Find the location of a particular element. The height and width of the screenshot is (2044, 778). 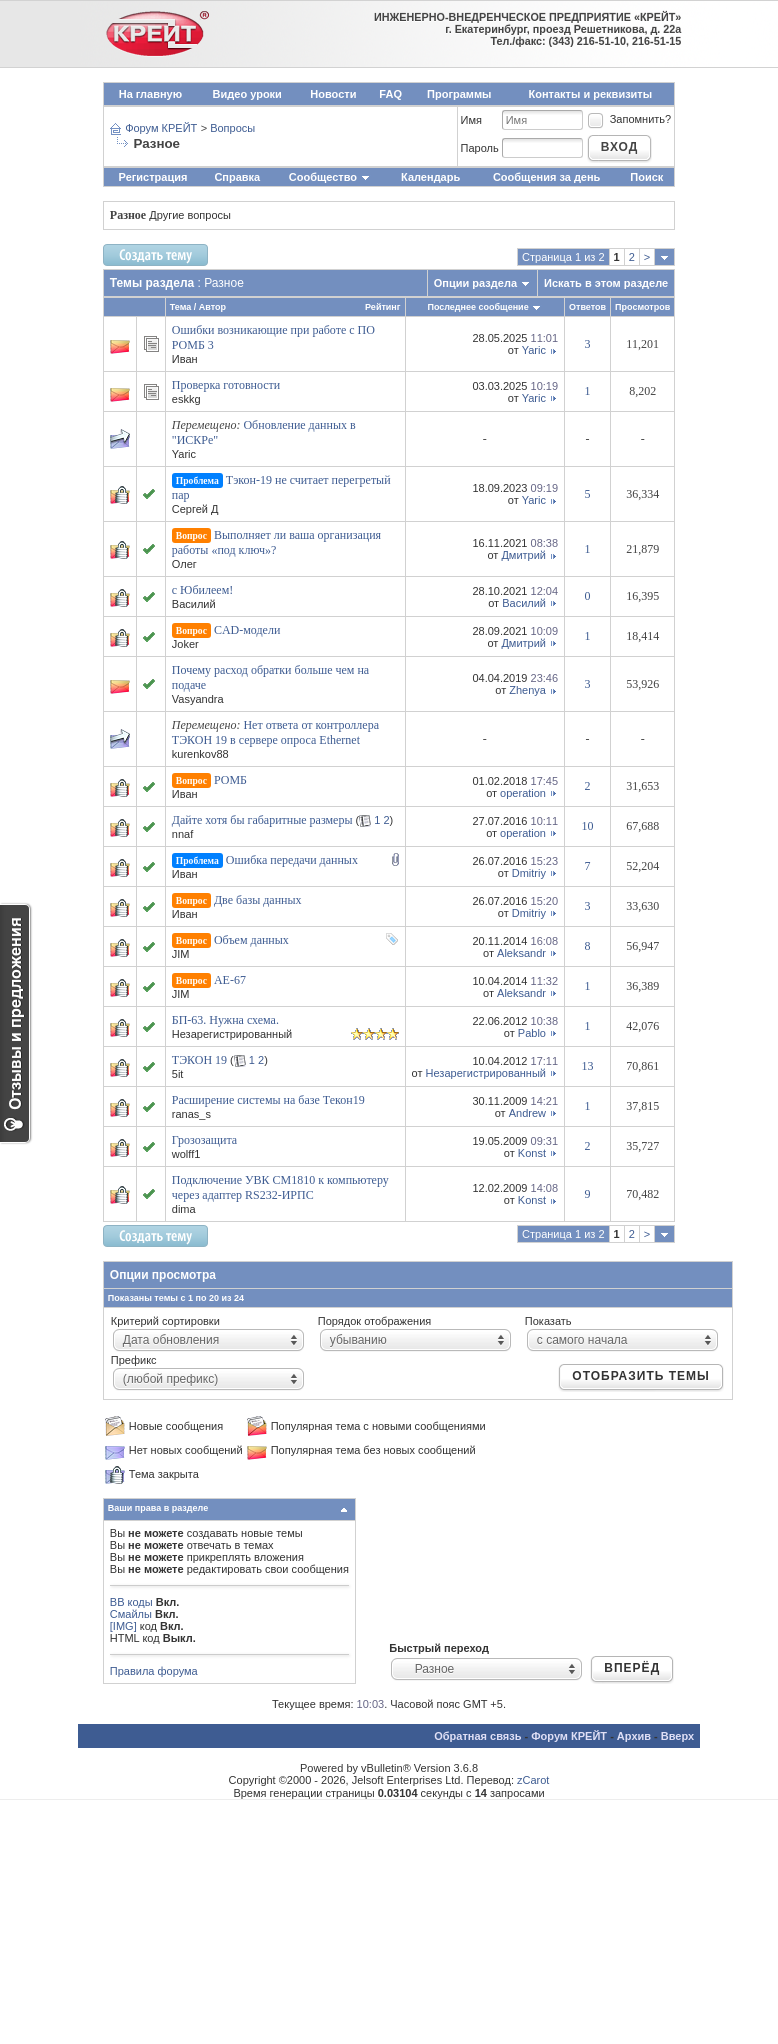

Дмитрий is located at coordinates (523, 555).